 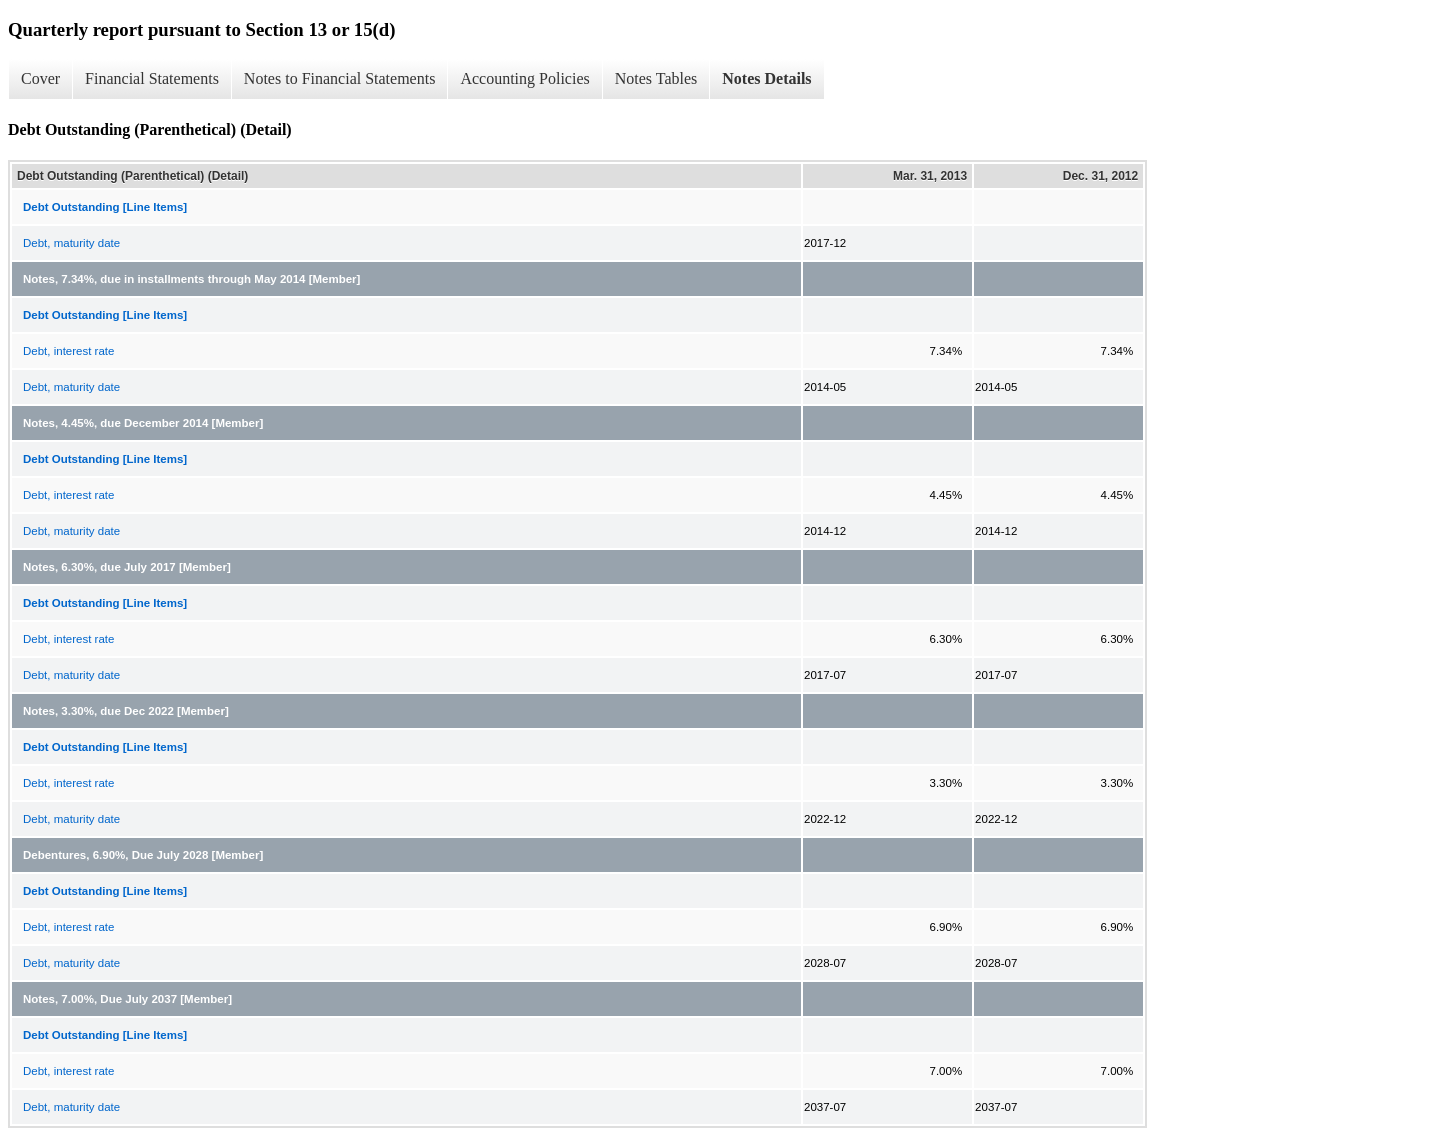 What do you see at coordinates (152, 78) in the screenshot?
I see `Financial Statements` at bounding box center [152, 78].